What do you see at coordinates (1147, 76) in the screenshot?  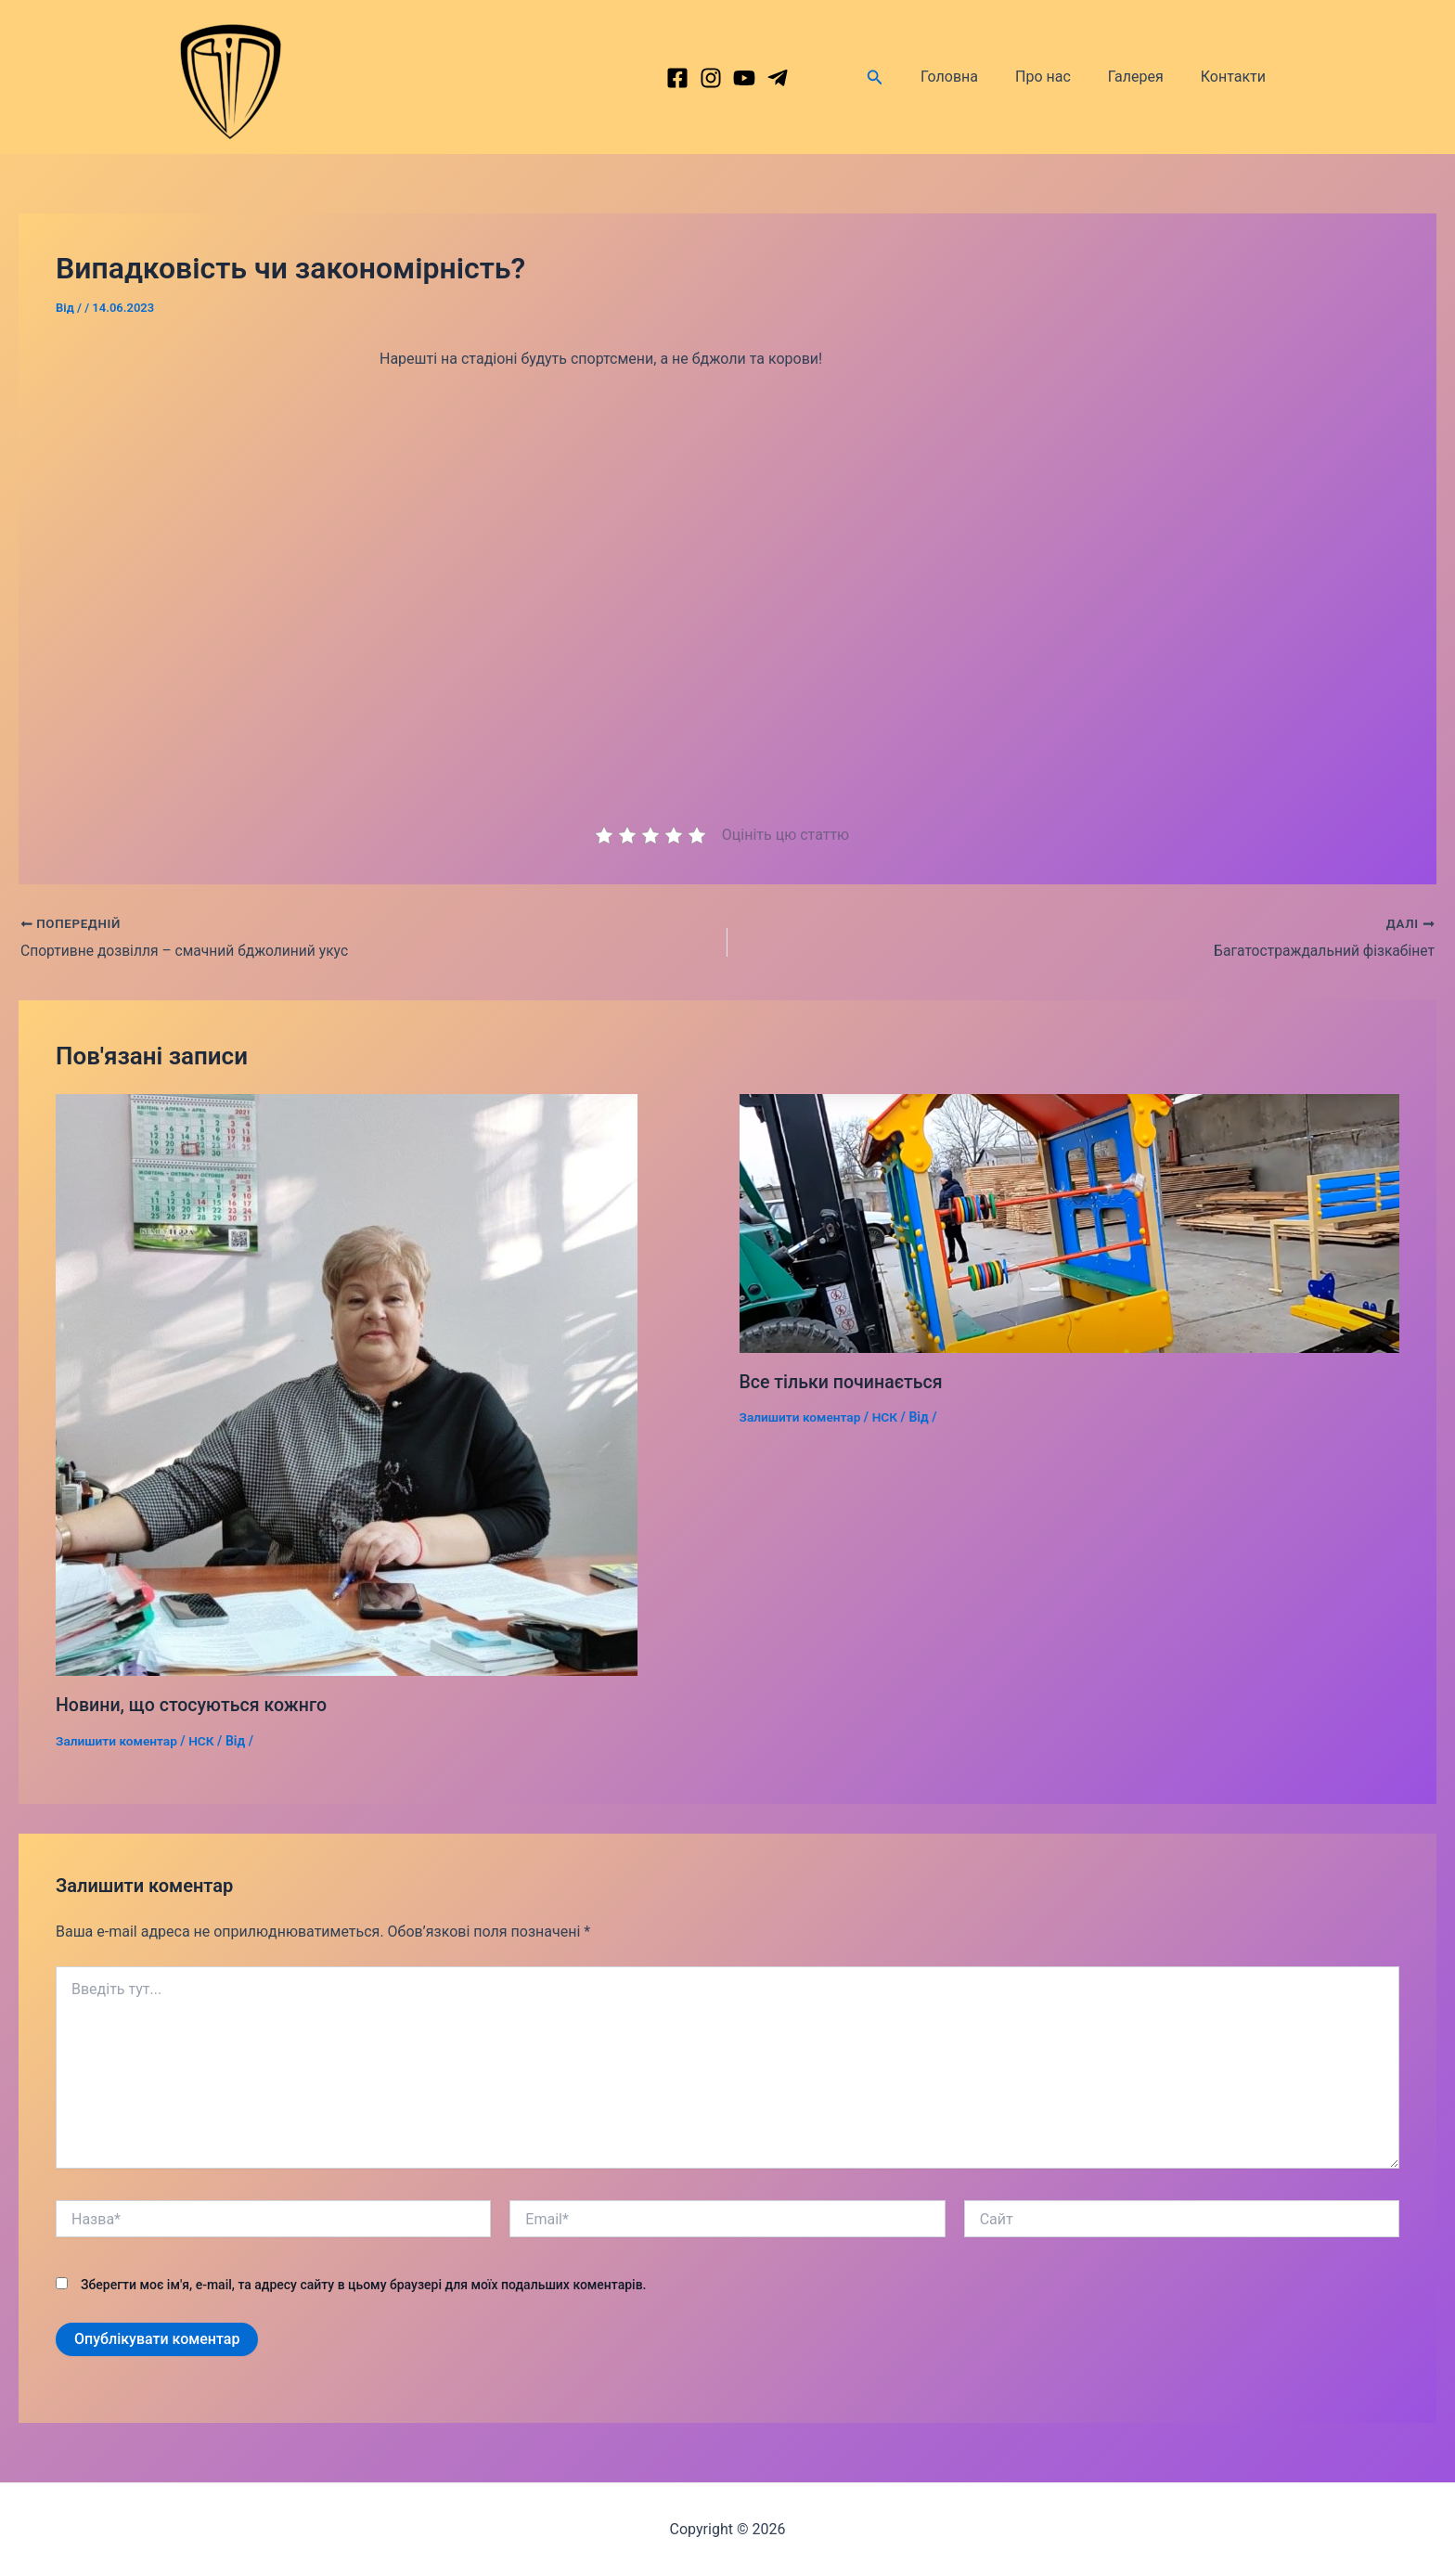 I see `Галерея` at bounding box center [1147, 76].